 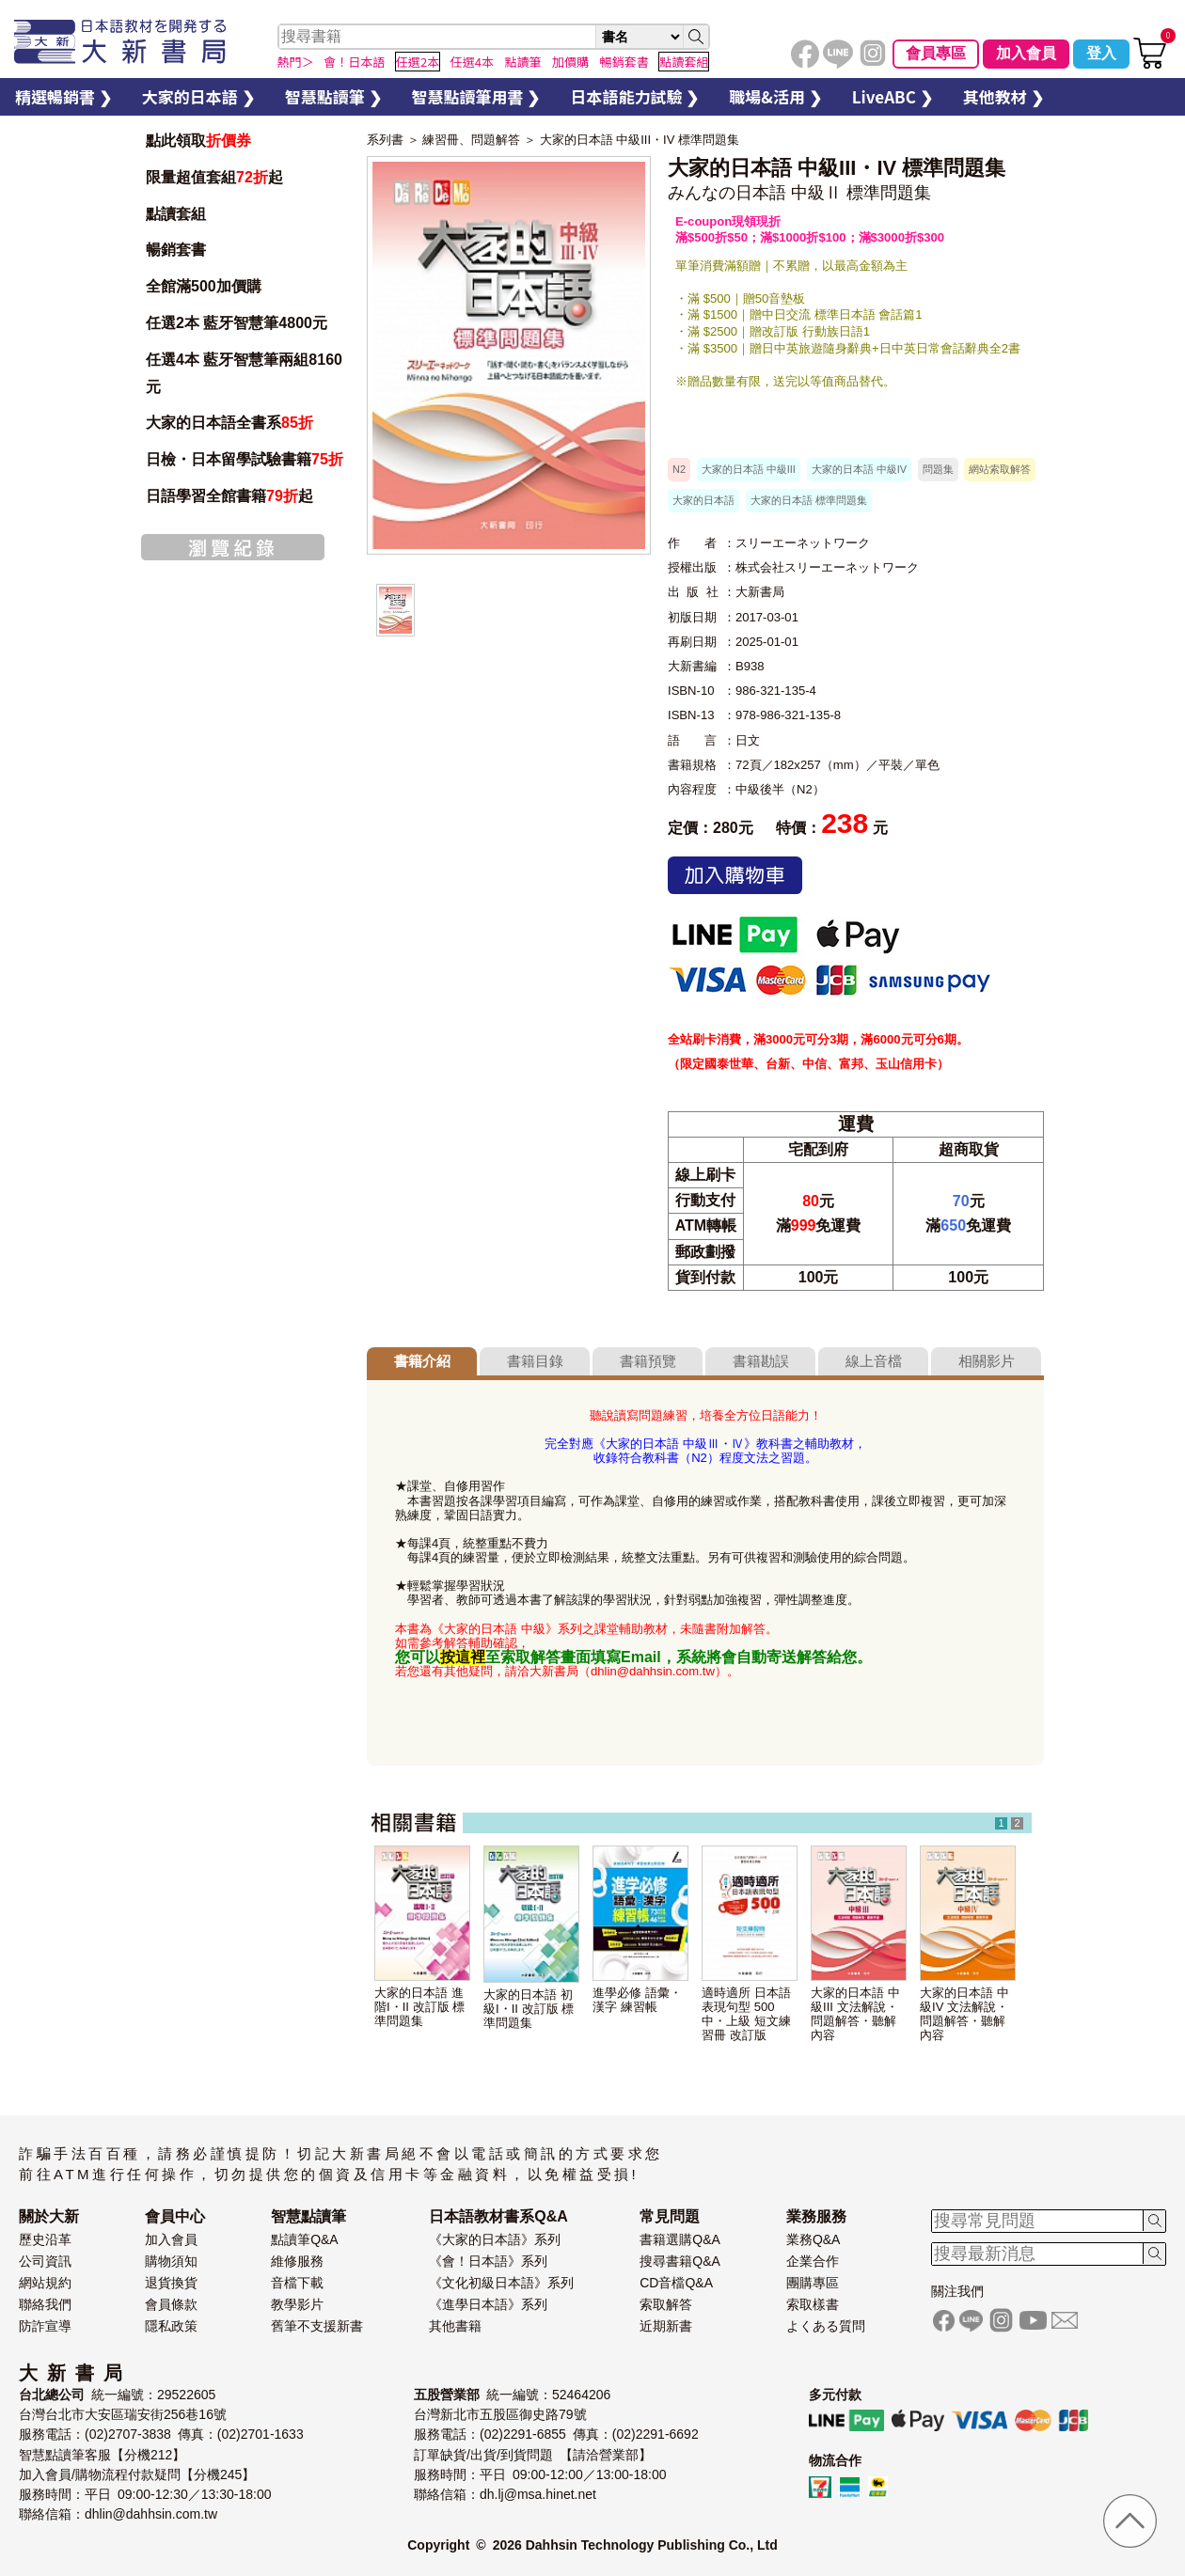 What do you see at coordinates (297, 2282) in the screenshot?
I see `音檔下載` at bounding box center [297, 2282].